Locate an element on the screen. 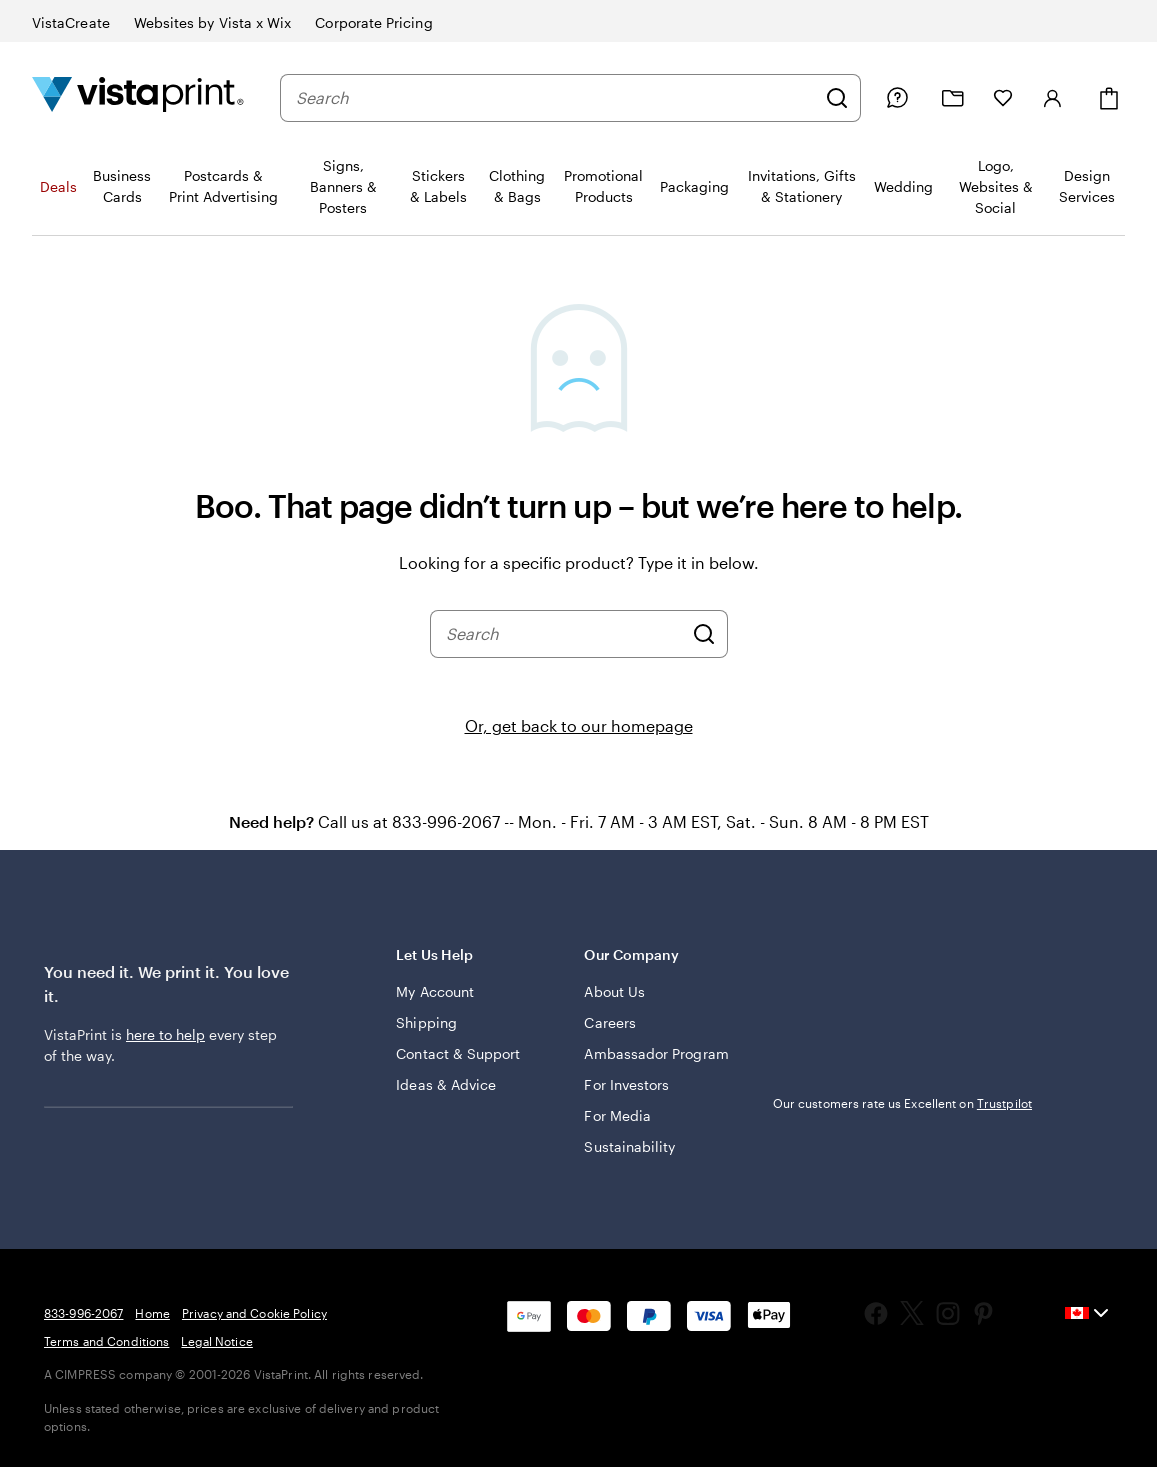  Our customers rate us Excellent on is located at coordinates (902, 1103).